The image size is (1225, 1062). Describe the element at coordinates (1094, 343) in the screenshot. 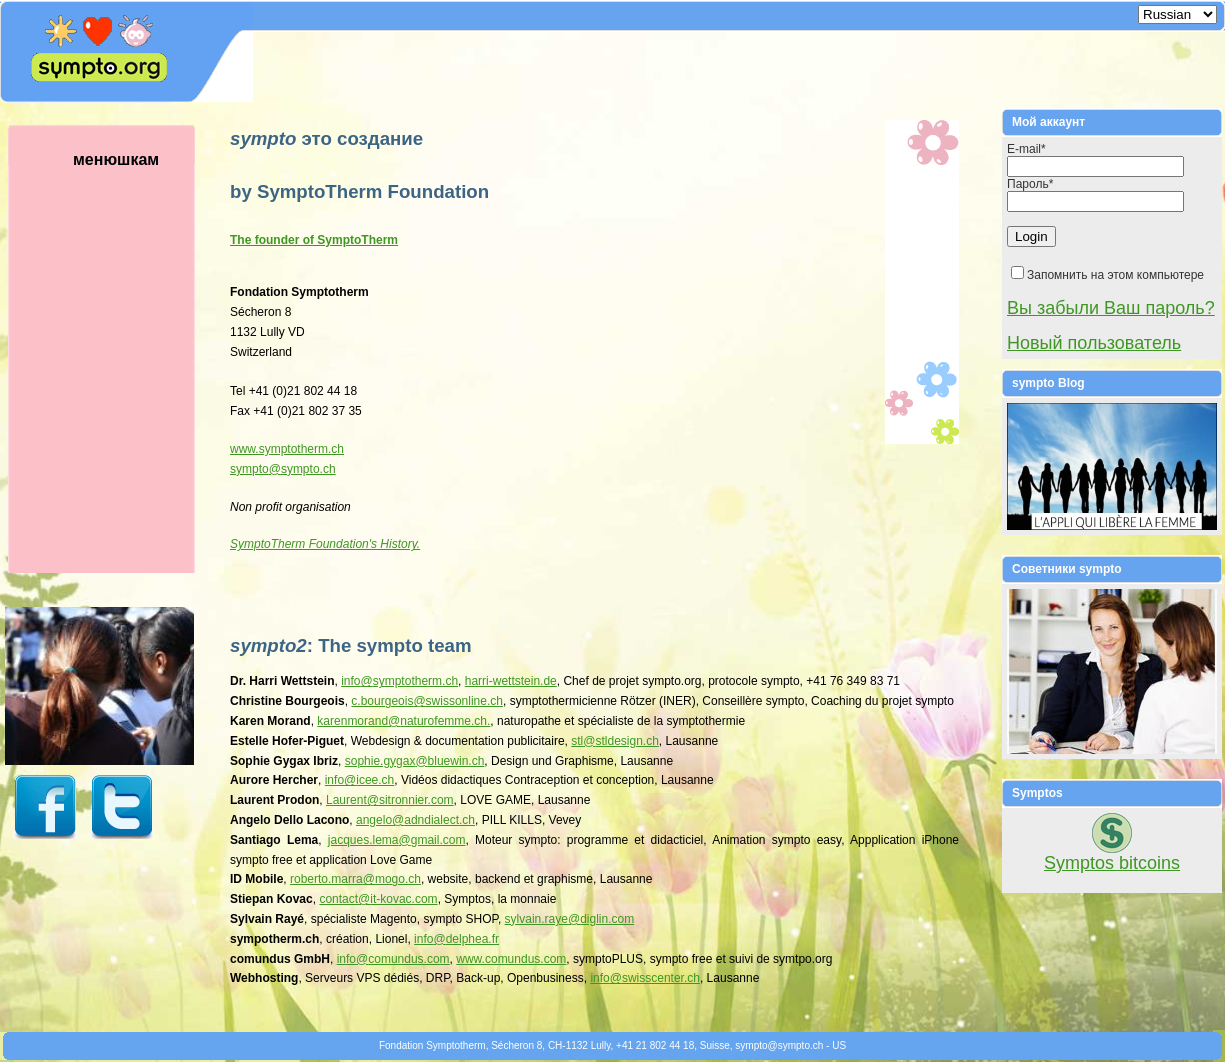

I see `Новый пользователь` at that location.